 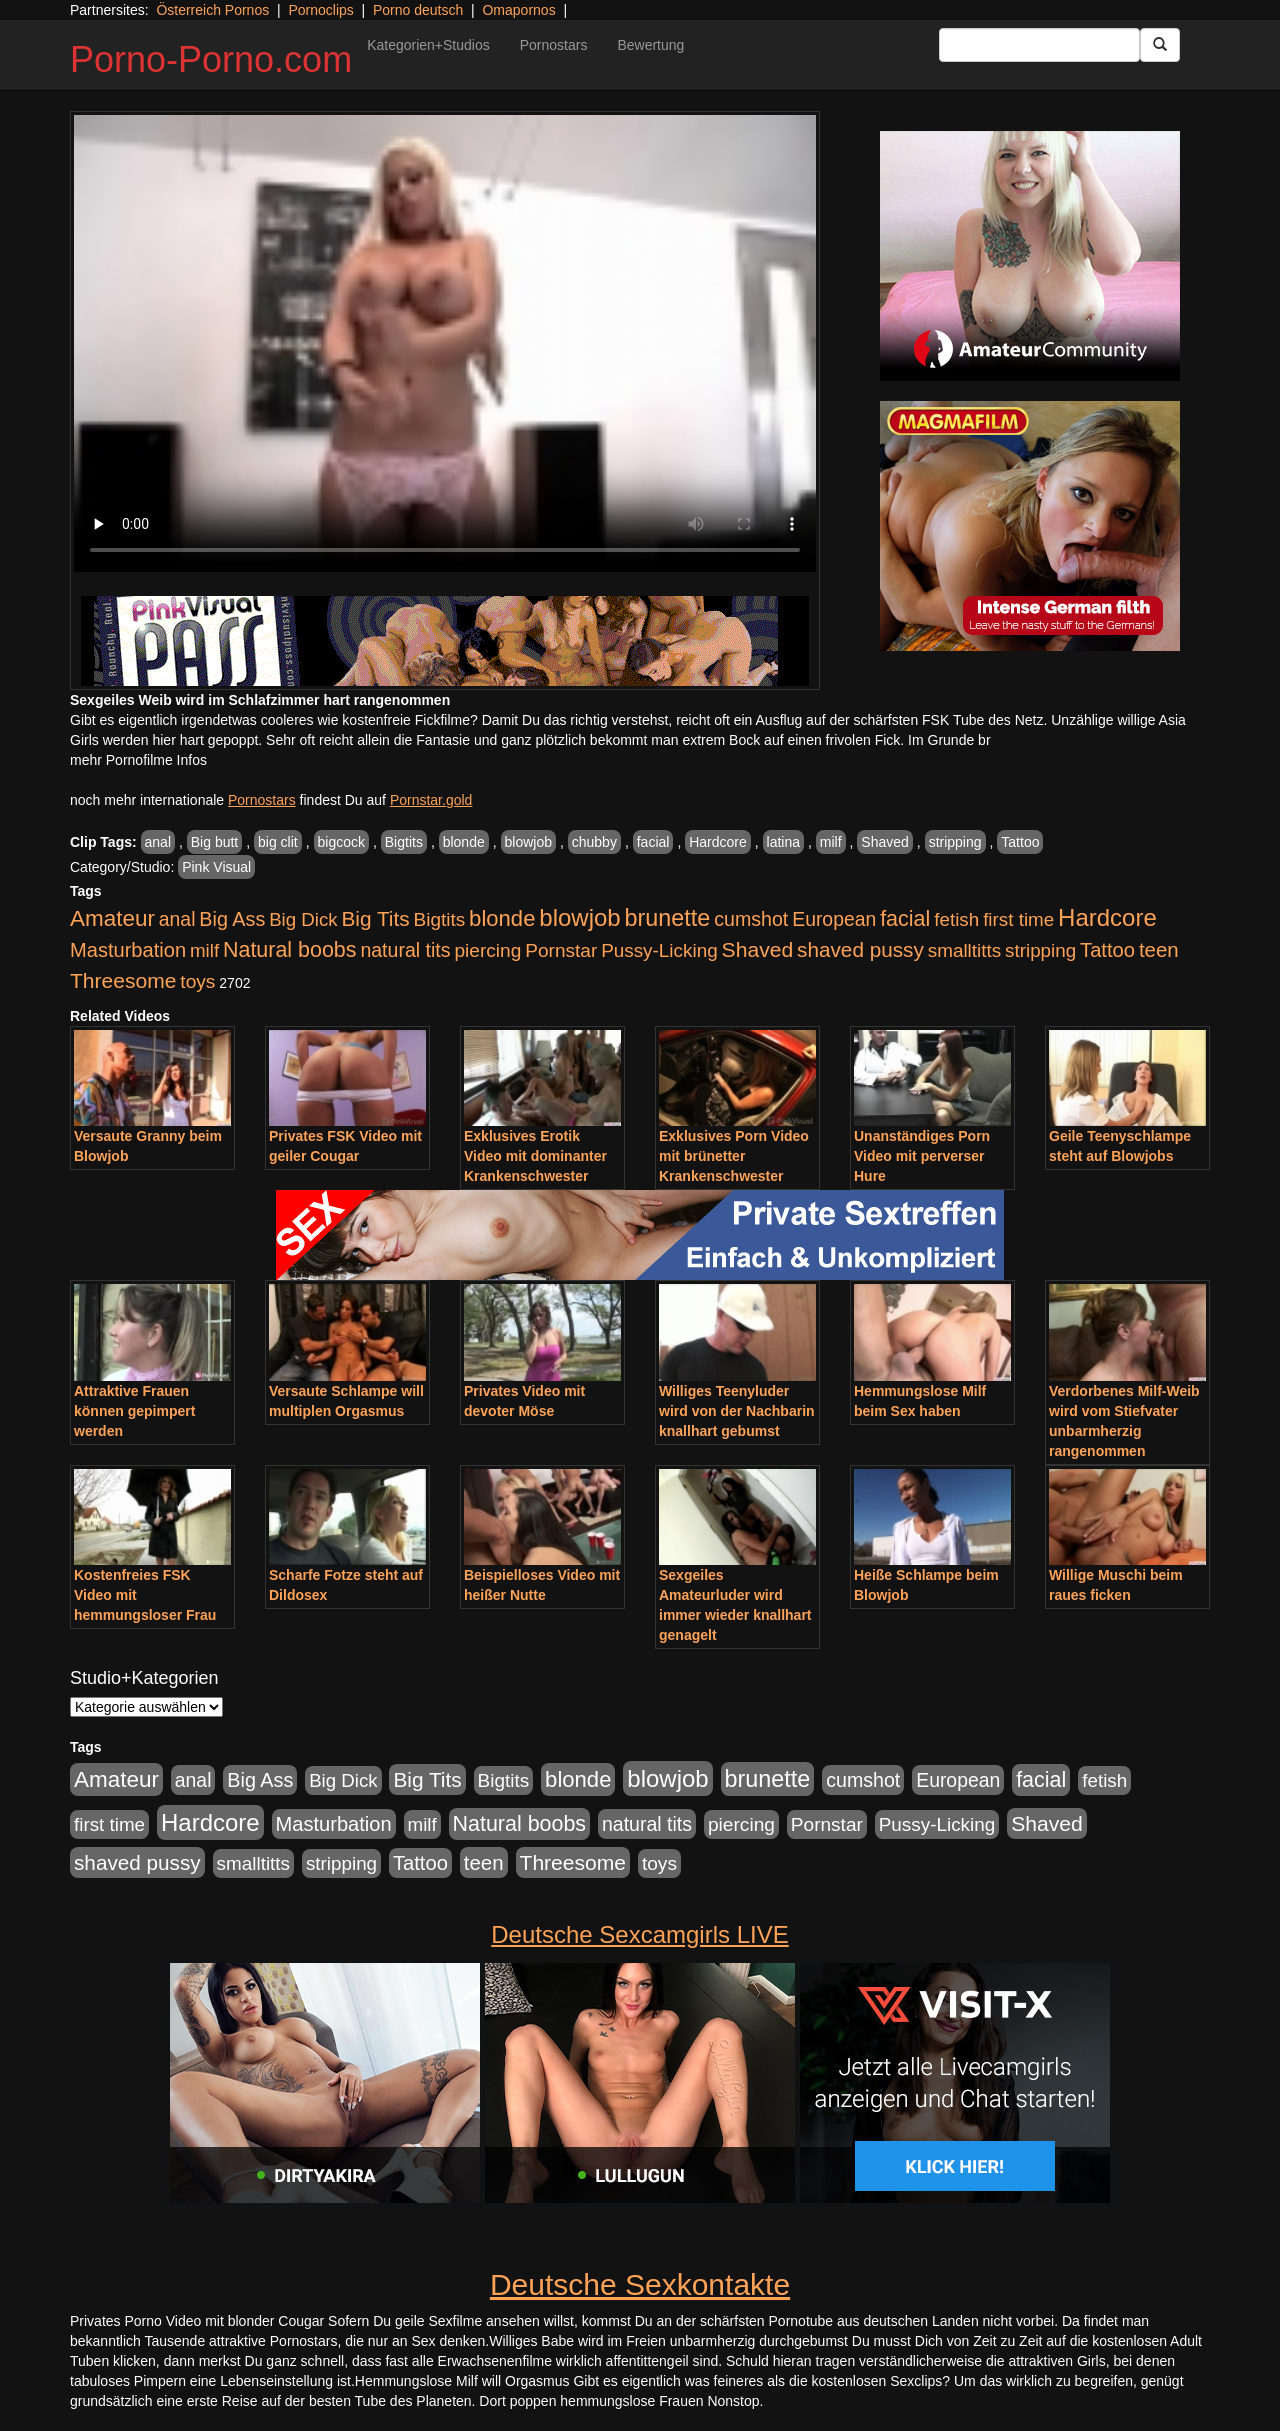 I want to click on piercing [piercing (962 Einträge)], so click(x=487, y=950).